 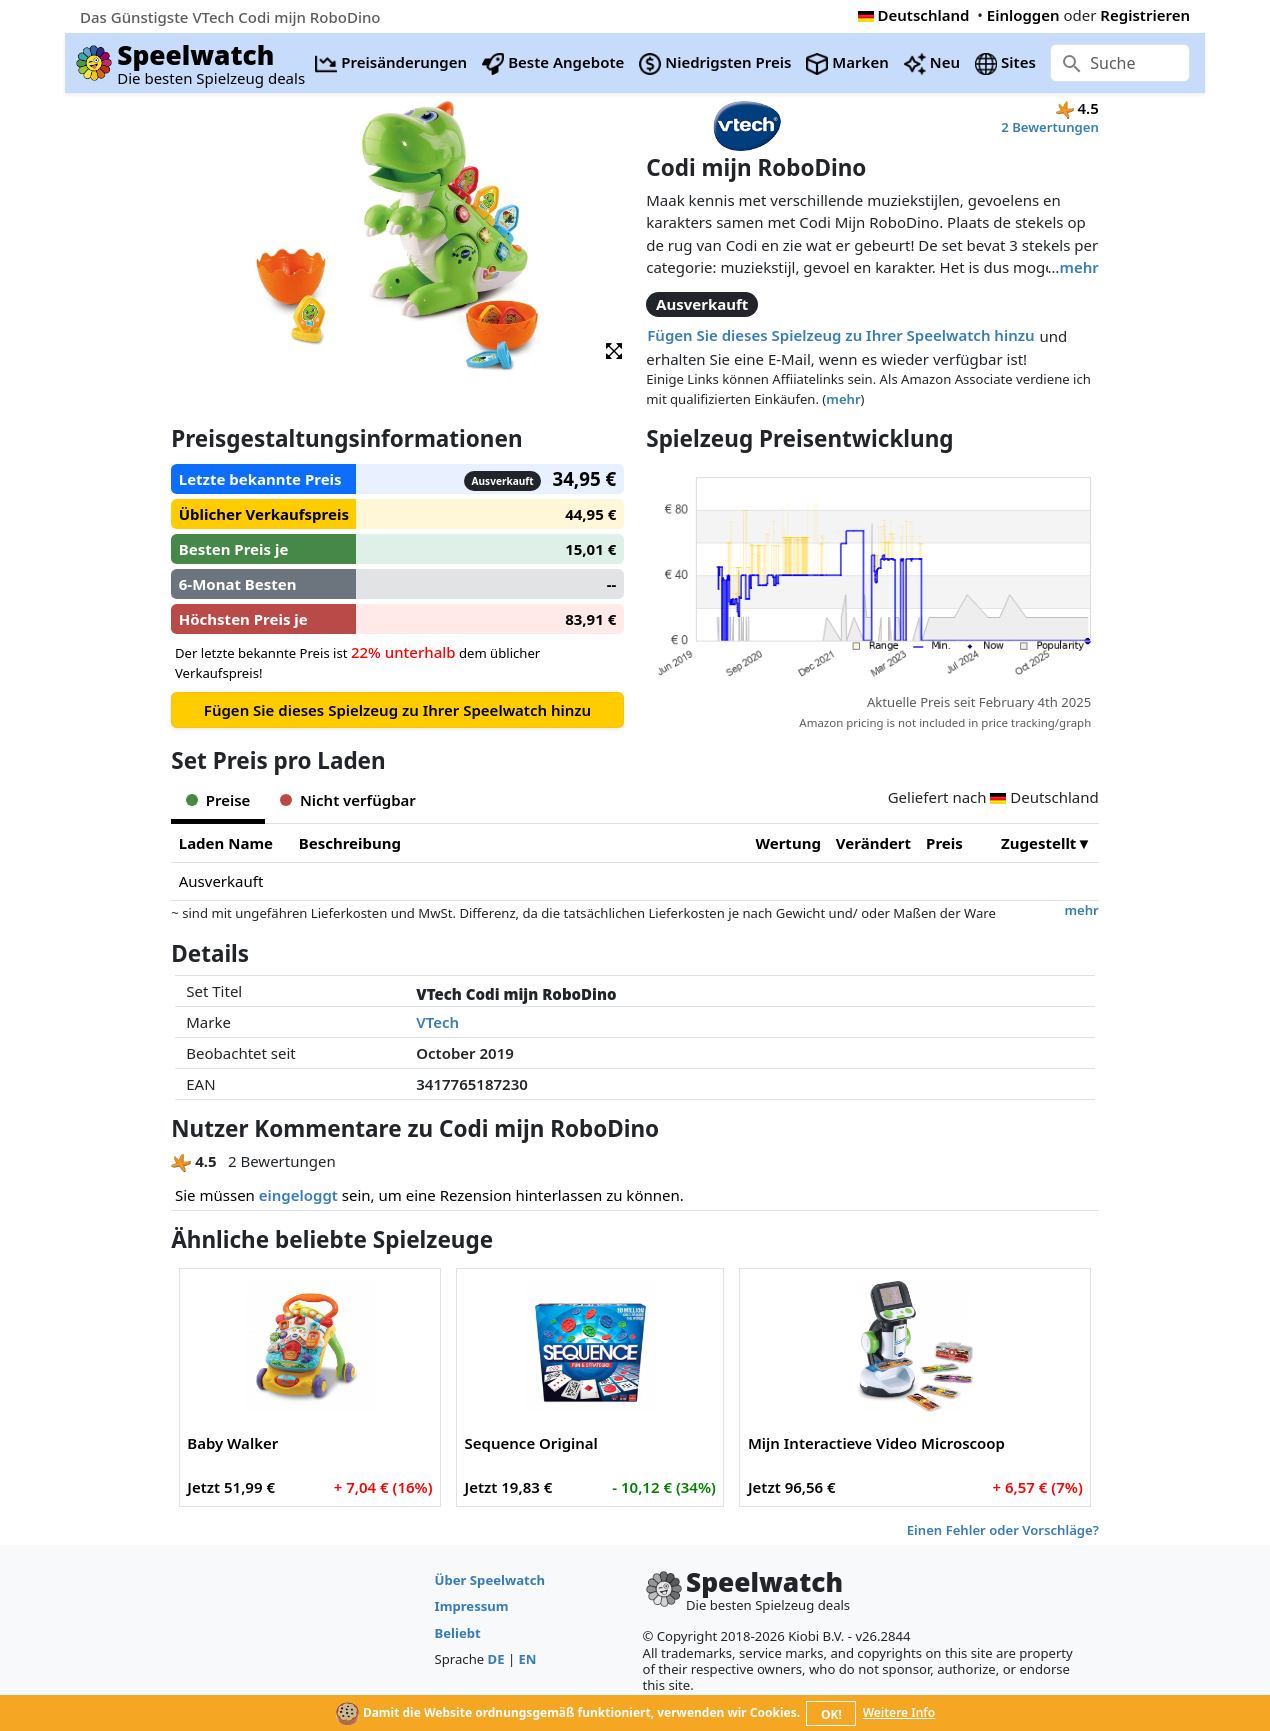 What do you see at coordinates (1003, 1530) in the screenshot?
I see `Einen Fehler oder Vorschläge?` at bounding box center [1003, 1530].